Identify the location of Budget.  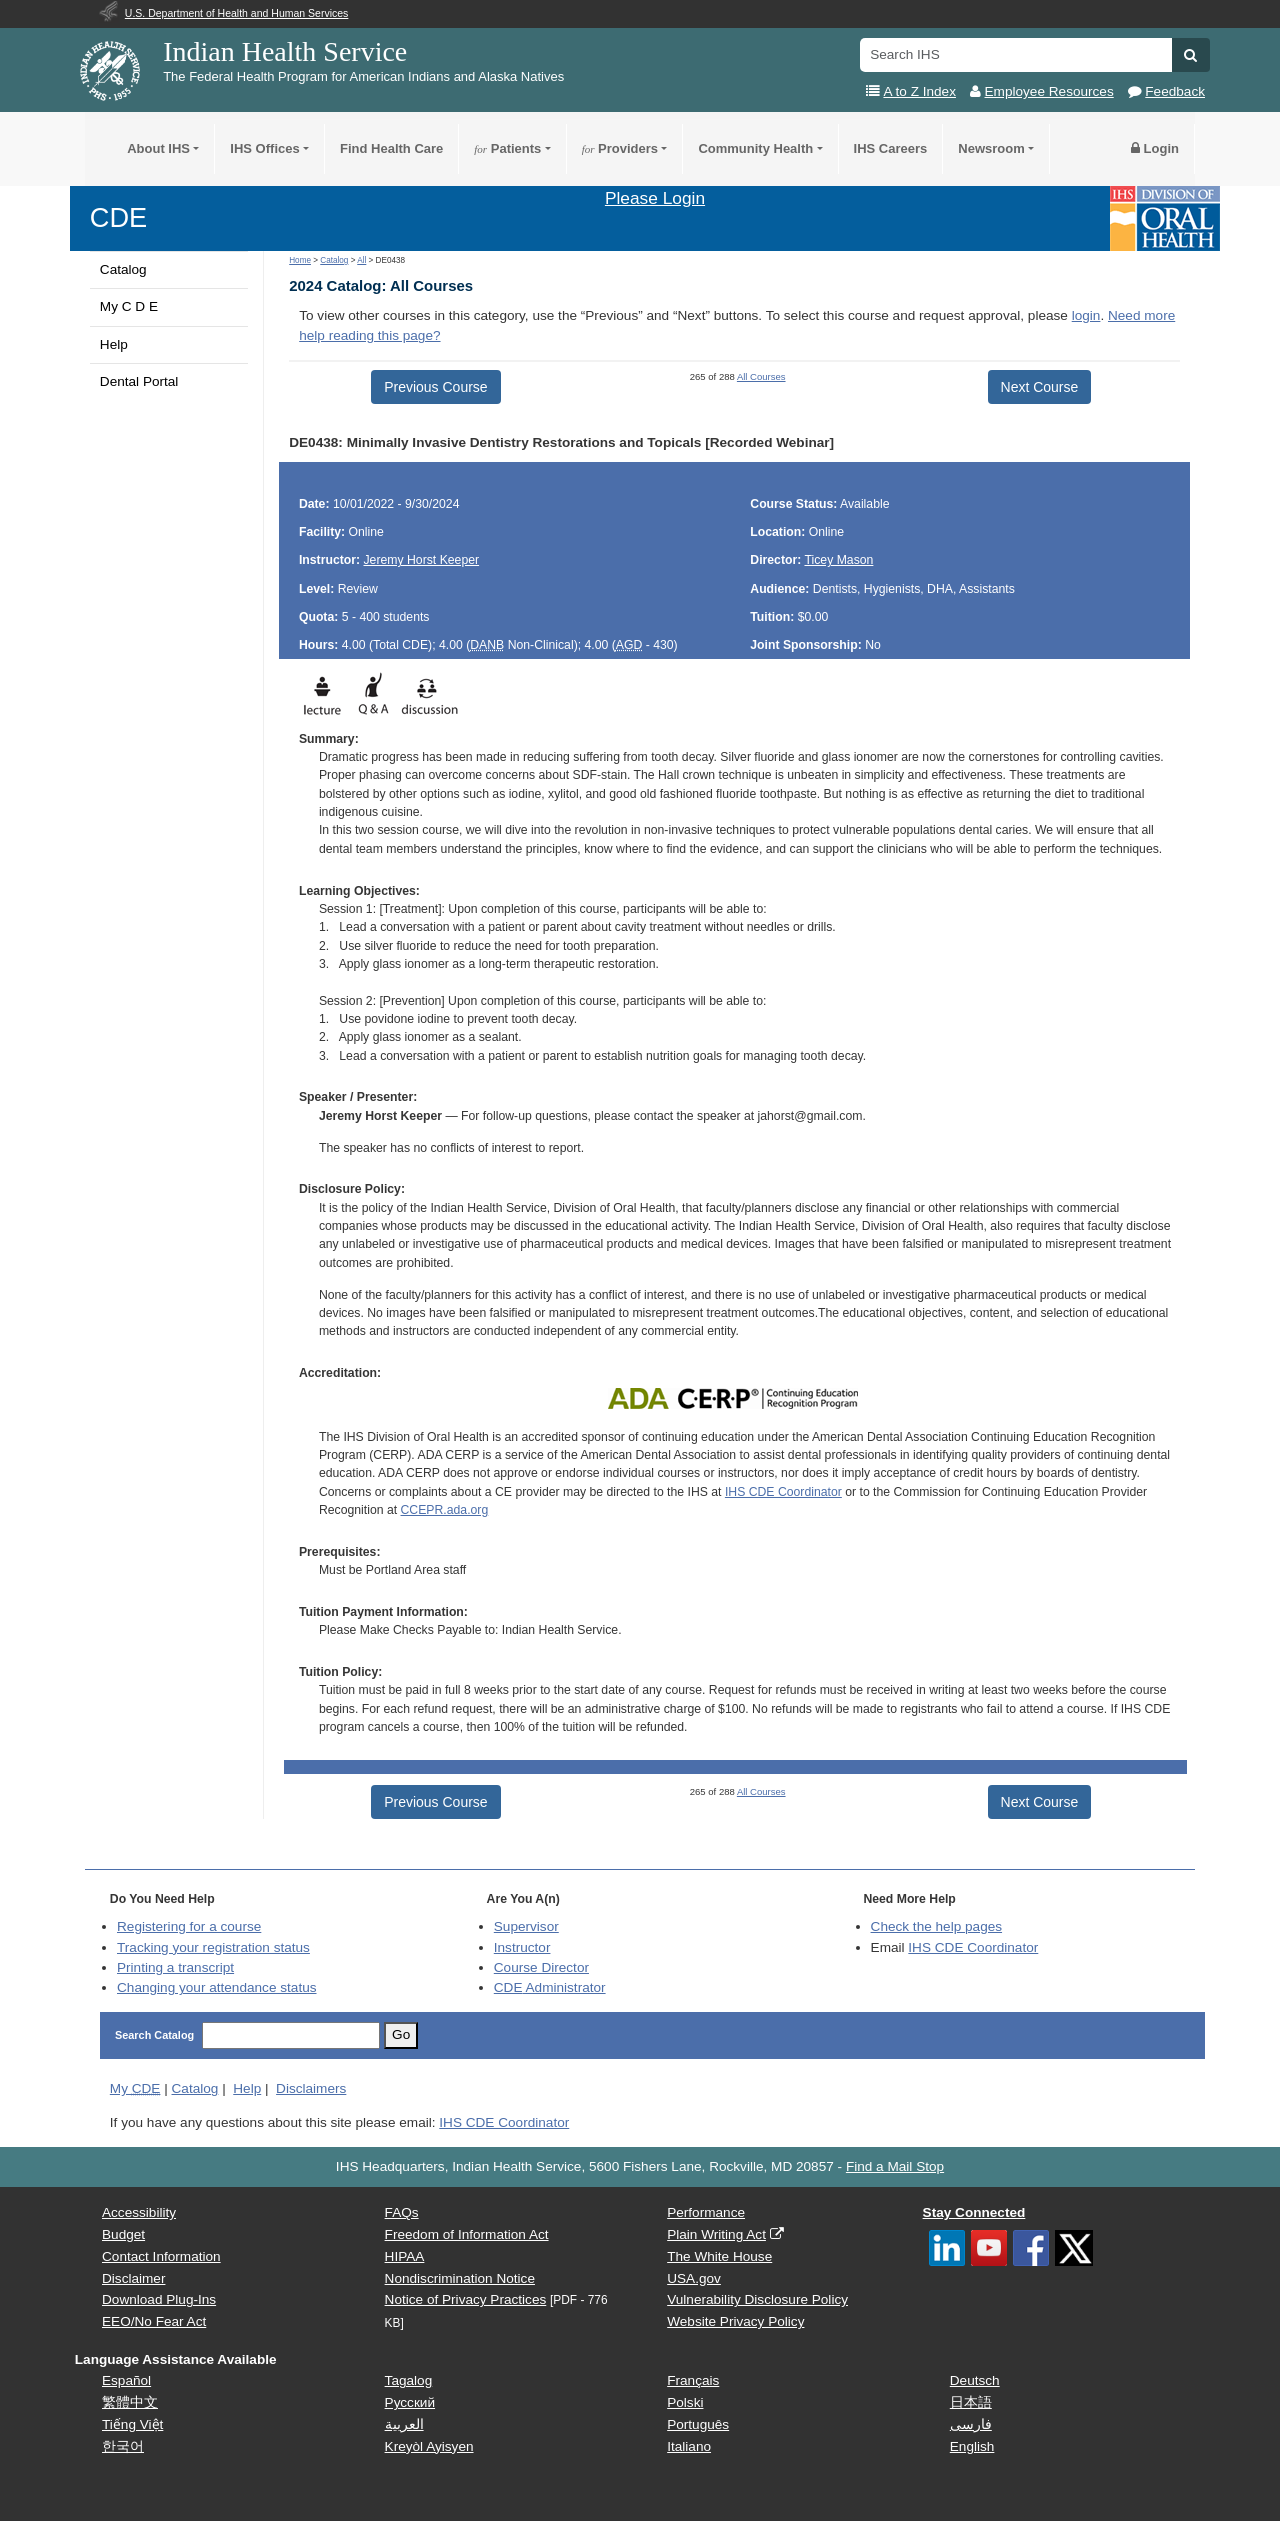
(123, 2234).